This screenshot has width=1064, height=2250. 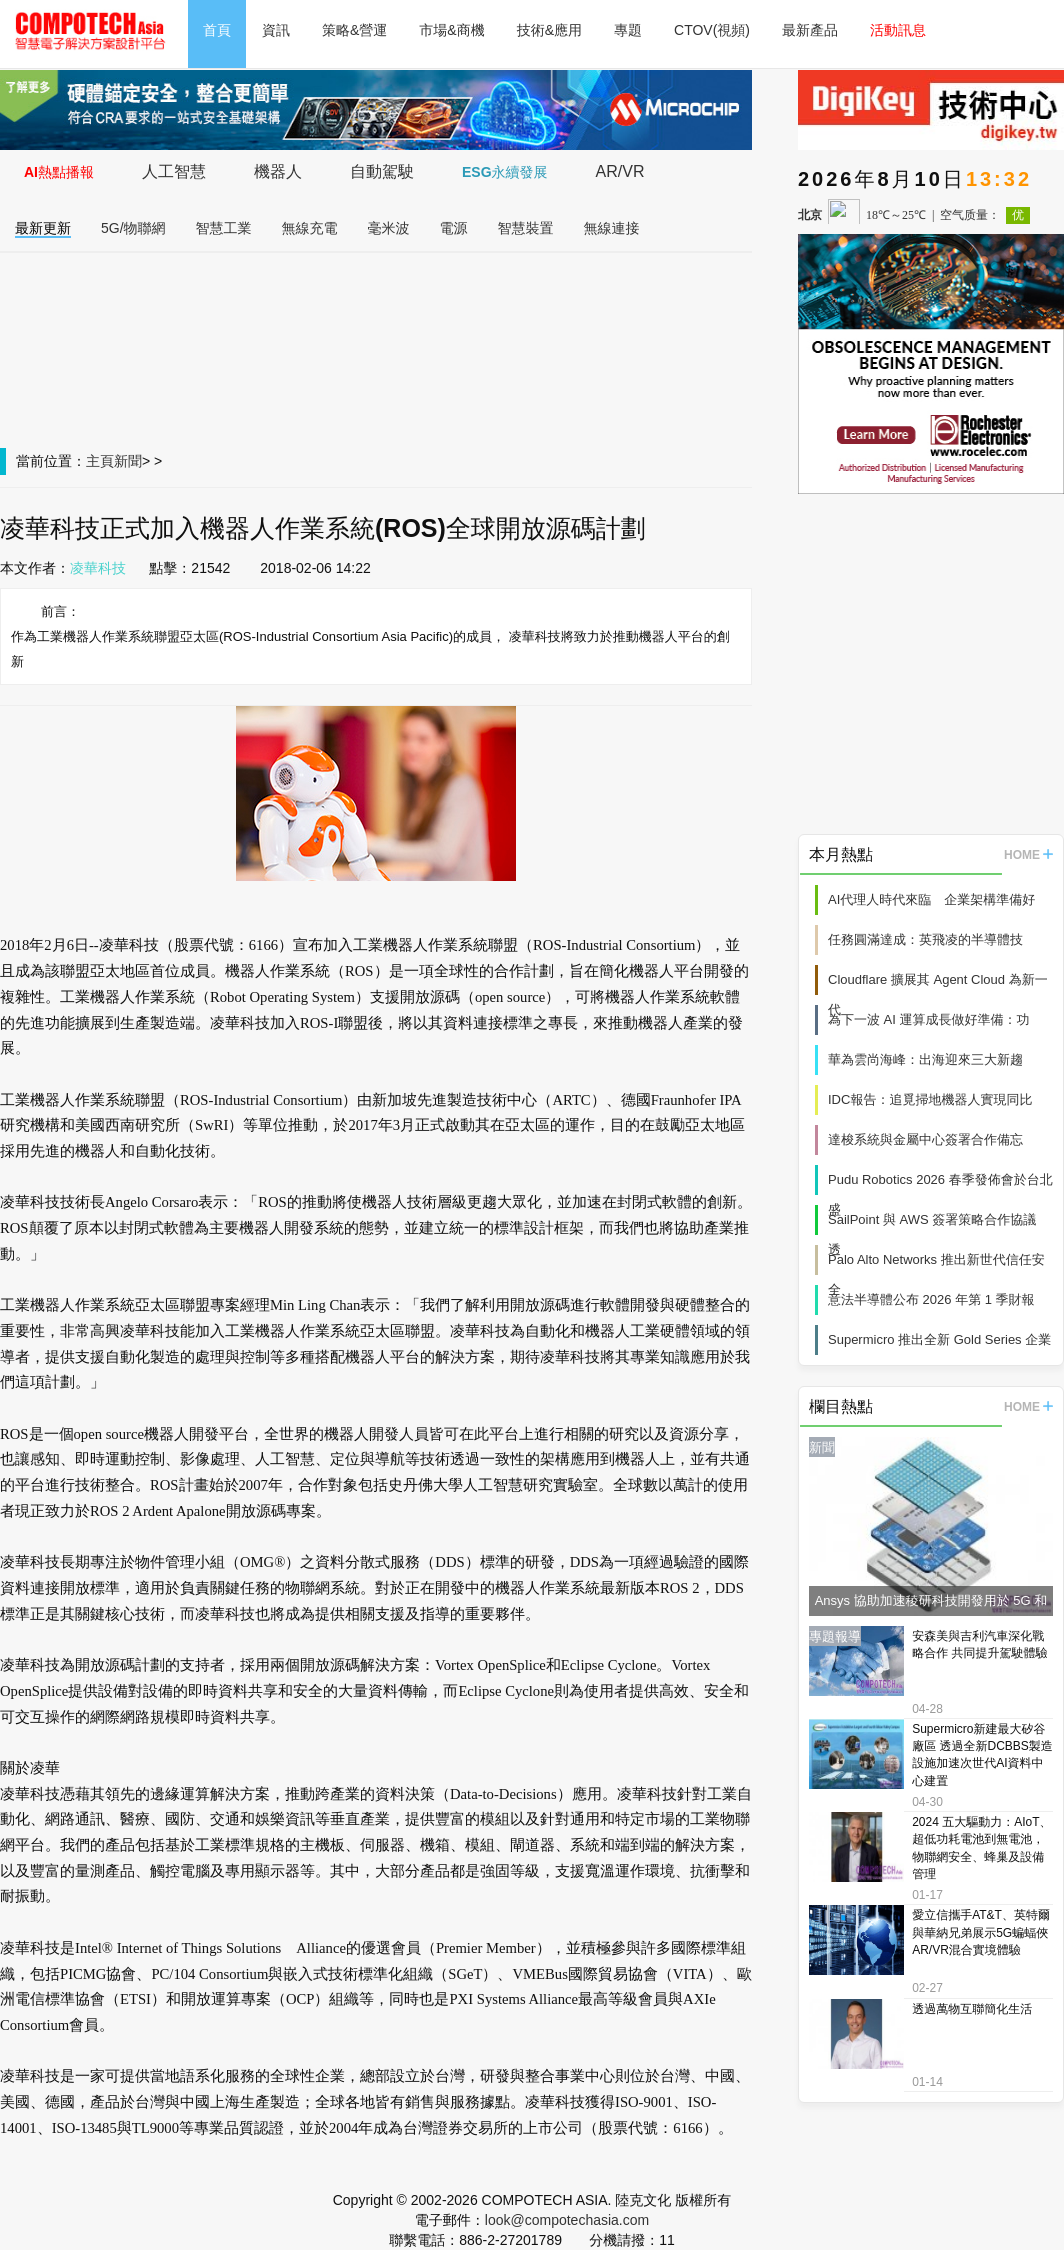 What do you see at coordinates (925, 1059) in the screenshot?
I see `華為雲尚海峰：出海迎來三大新趨` at bounding box center [925, 1059].